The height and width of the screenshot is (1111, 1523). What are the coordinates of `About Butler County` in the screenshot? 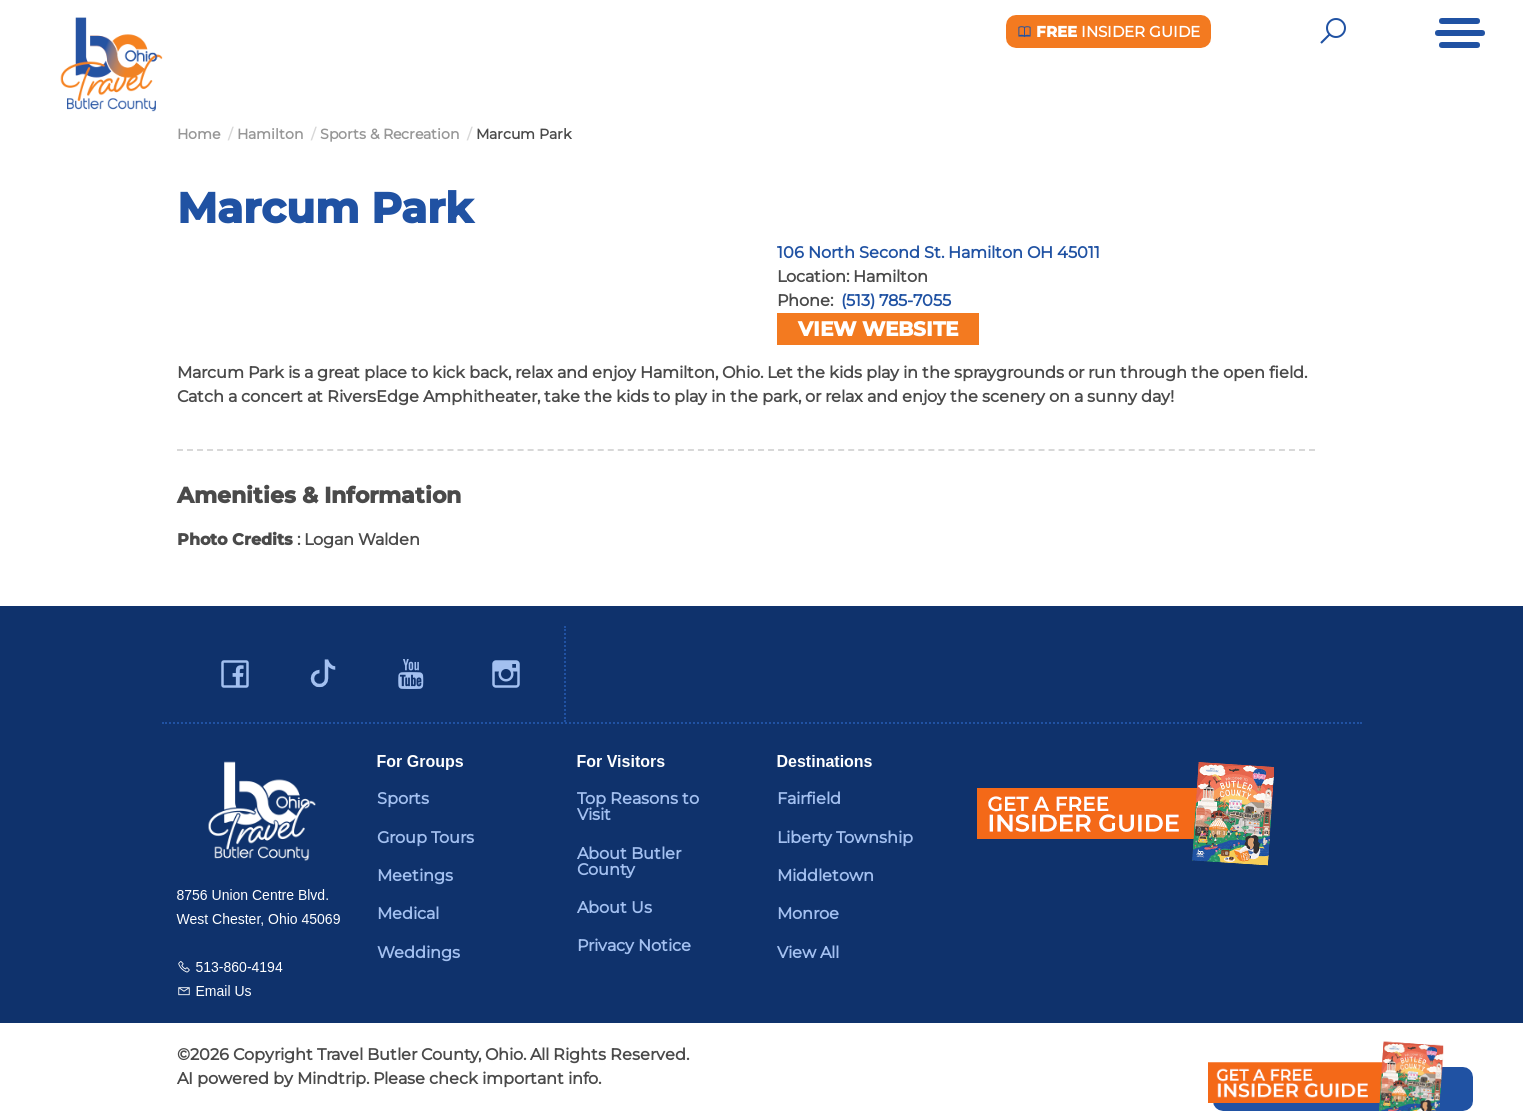 It's located at (629, 861).